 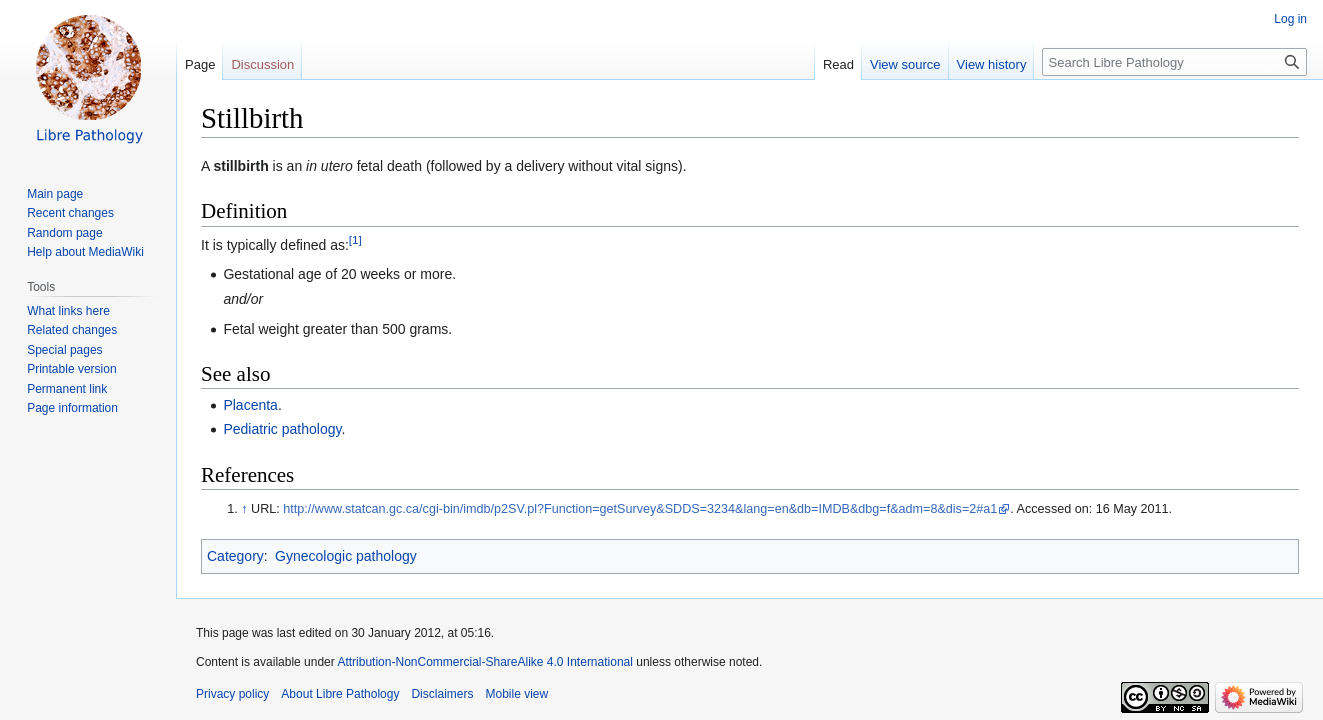 I want to click on Help about MediaWiki, so click(x=85, y=252).